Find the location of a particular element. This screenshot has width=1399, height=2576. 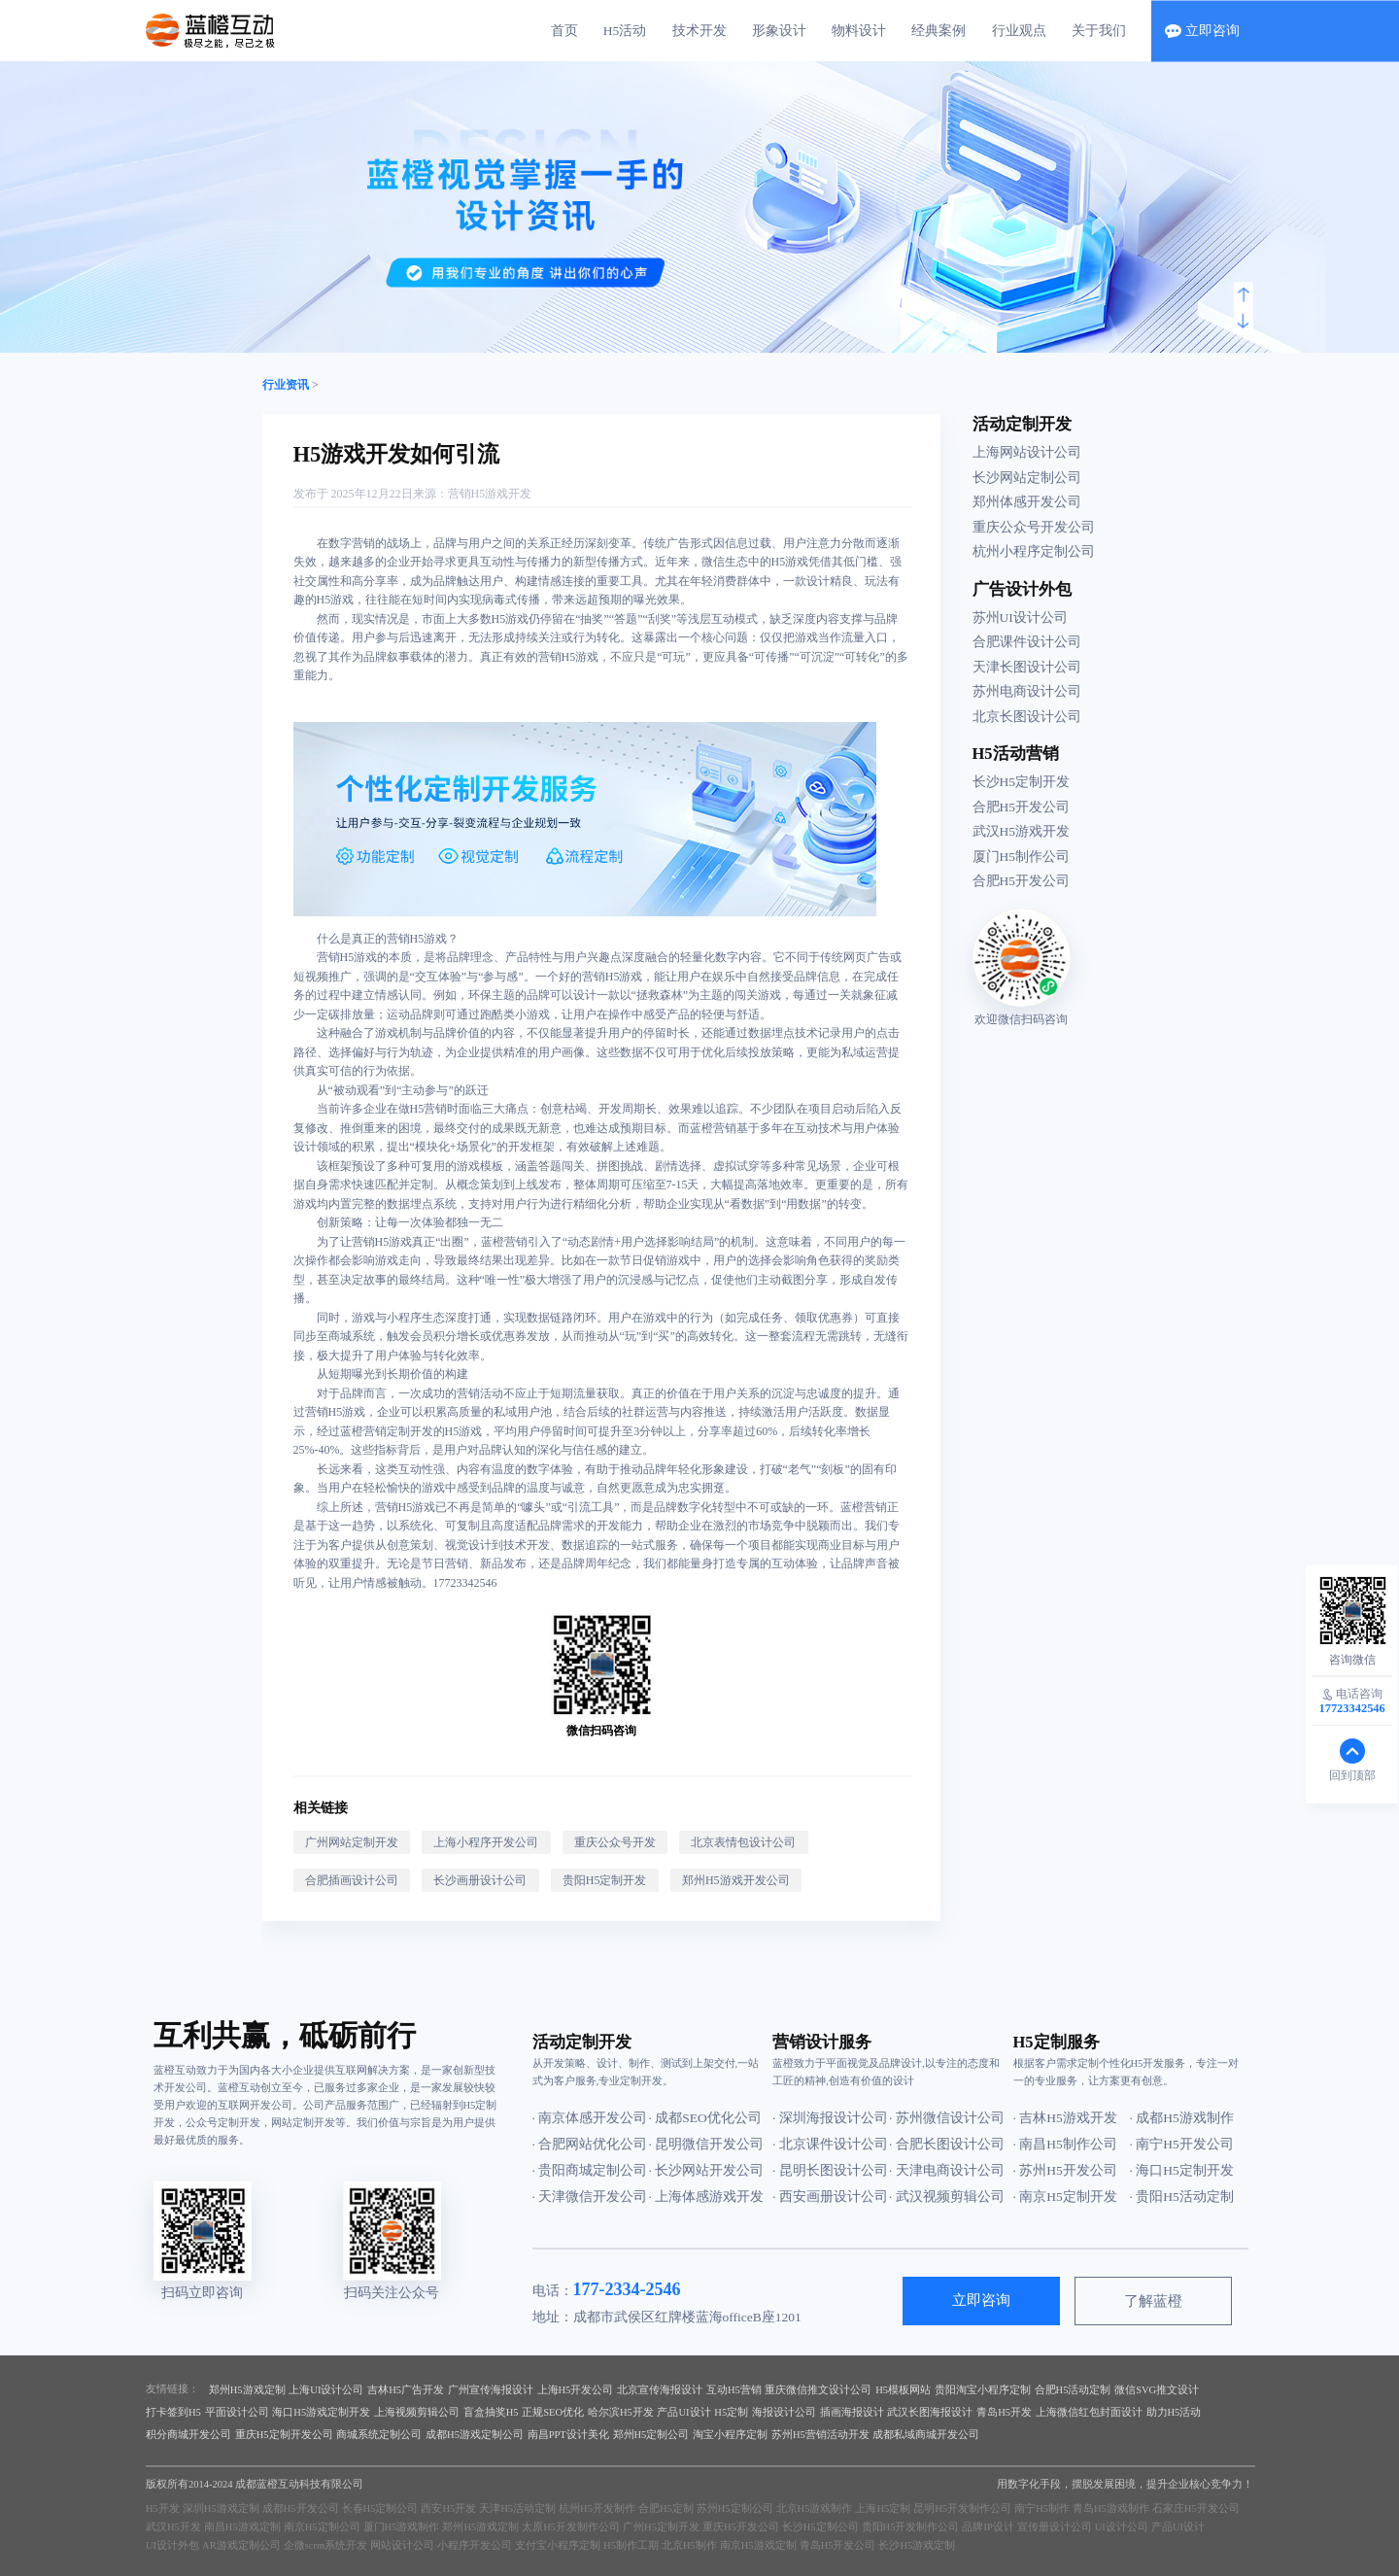

正规SEO优化 is located at coordinates (553, 2412).